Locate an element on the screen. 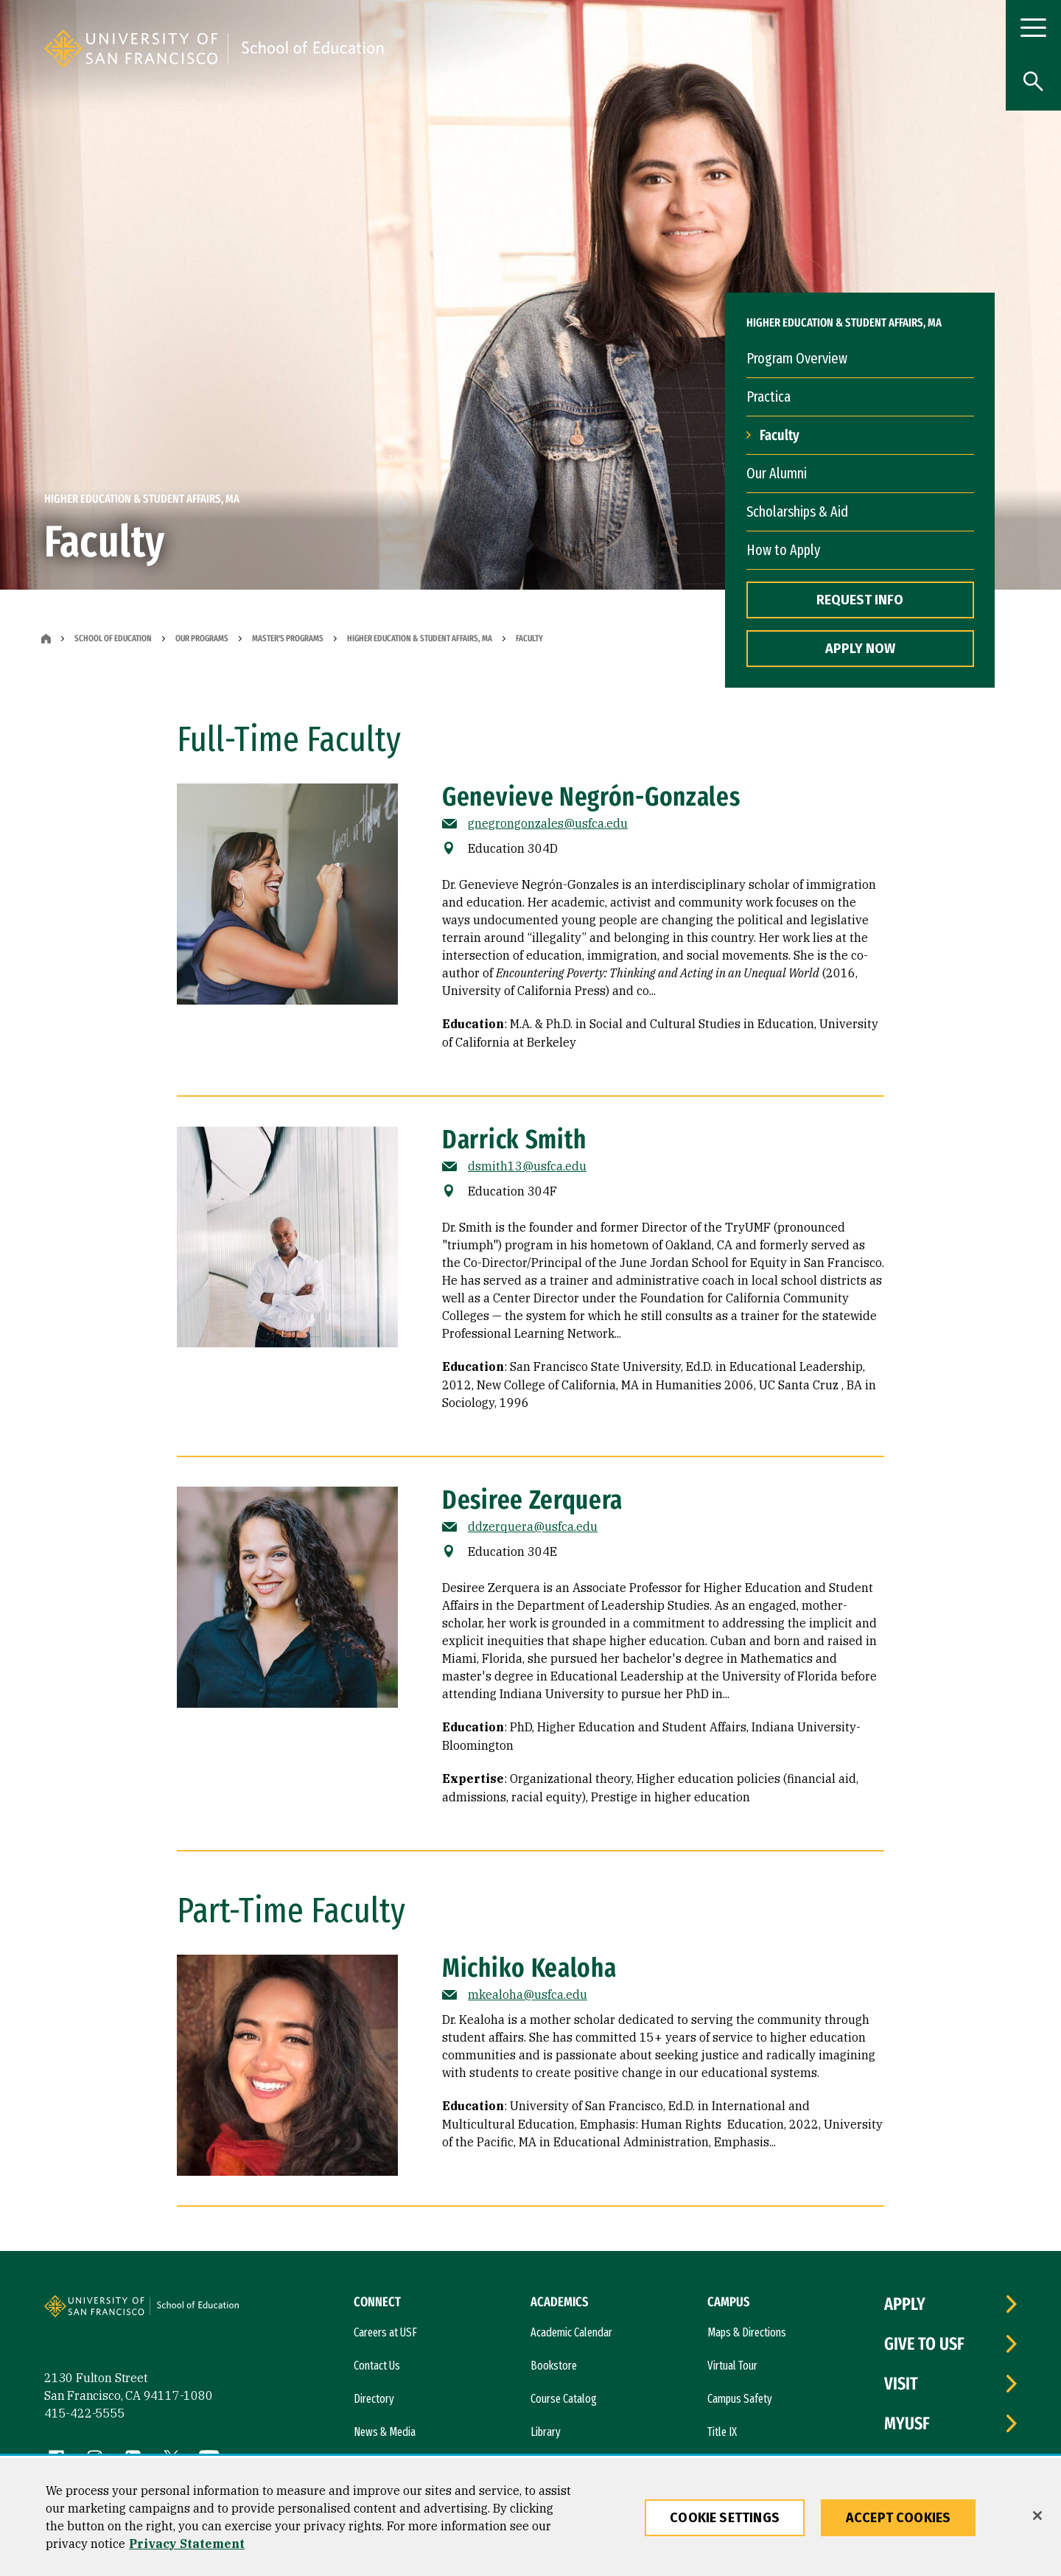 This screenshot has height=2576, width=1061. Scholarships & Aid is located at coordinates (797, 511).